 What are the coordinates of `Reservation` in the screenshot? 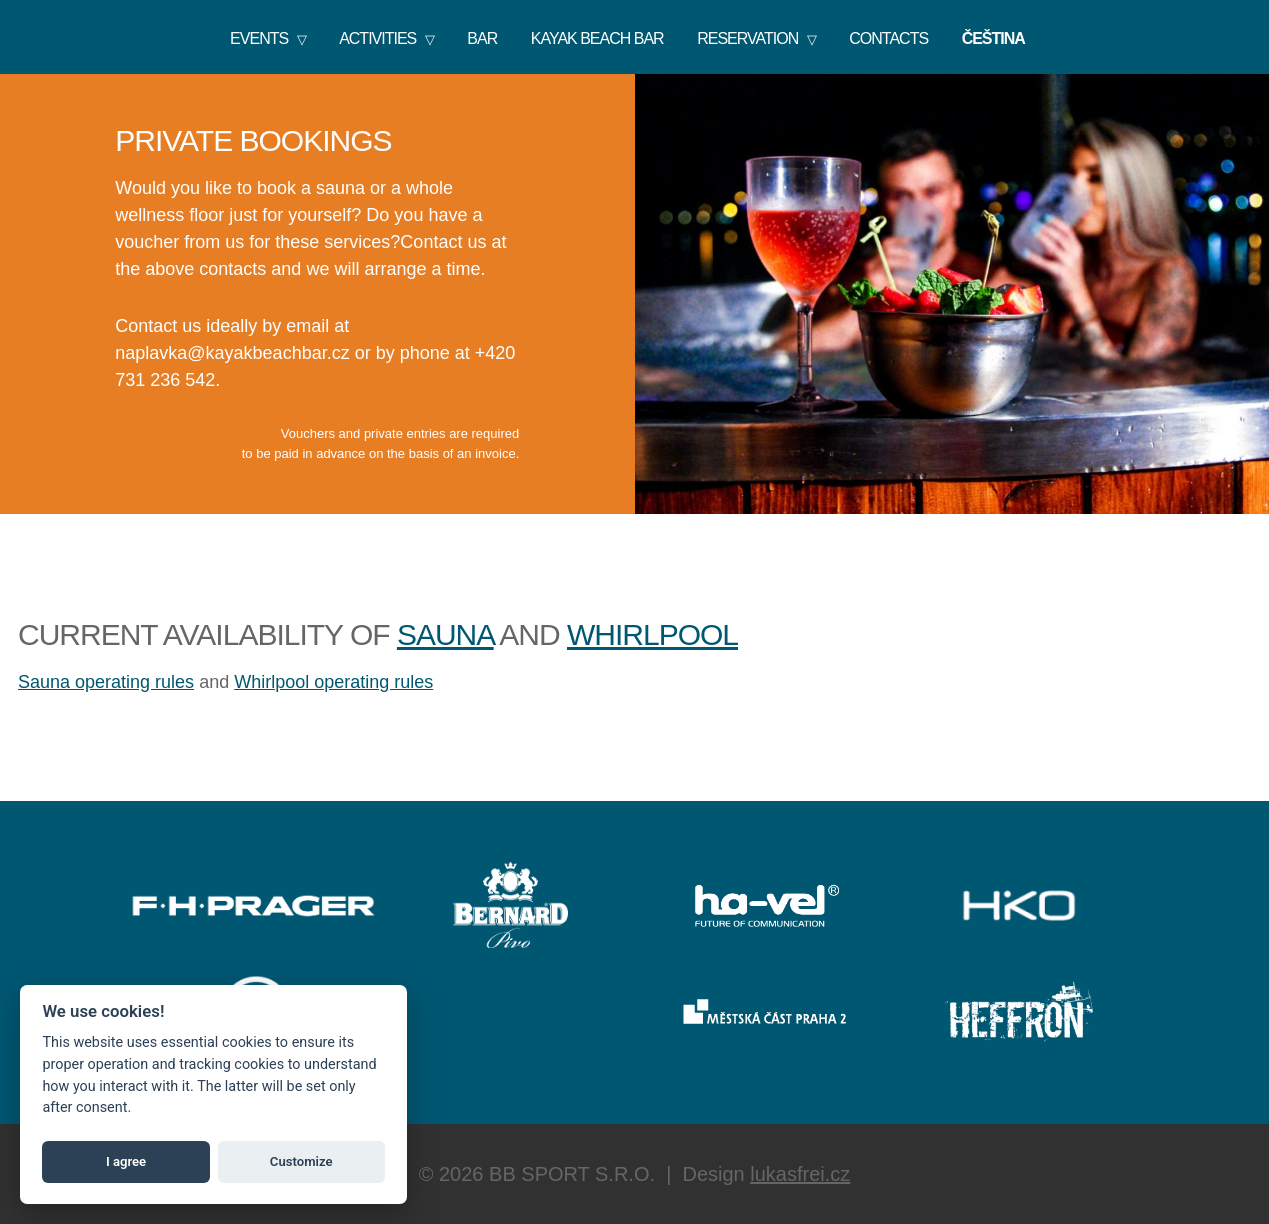 It's located at (747, 38).